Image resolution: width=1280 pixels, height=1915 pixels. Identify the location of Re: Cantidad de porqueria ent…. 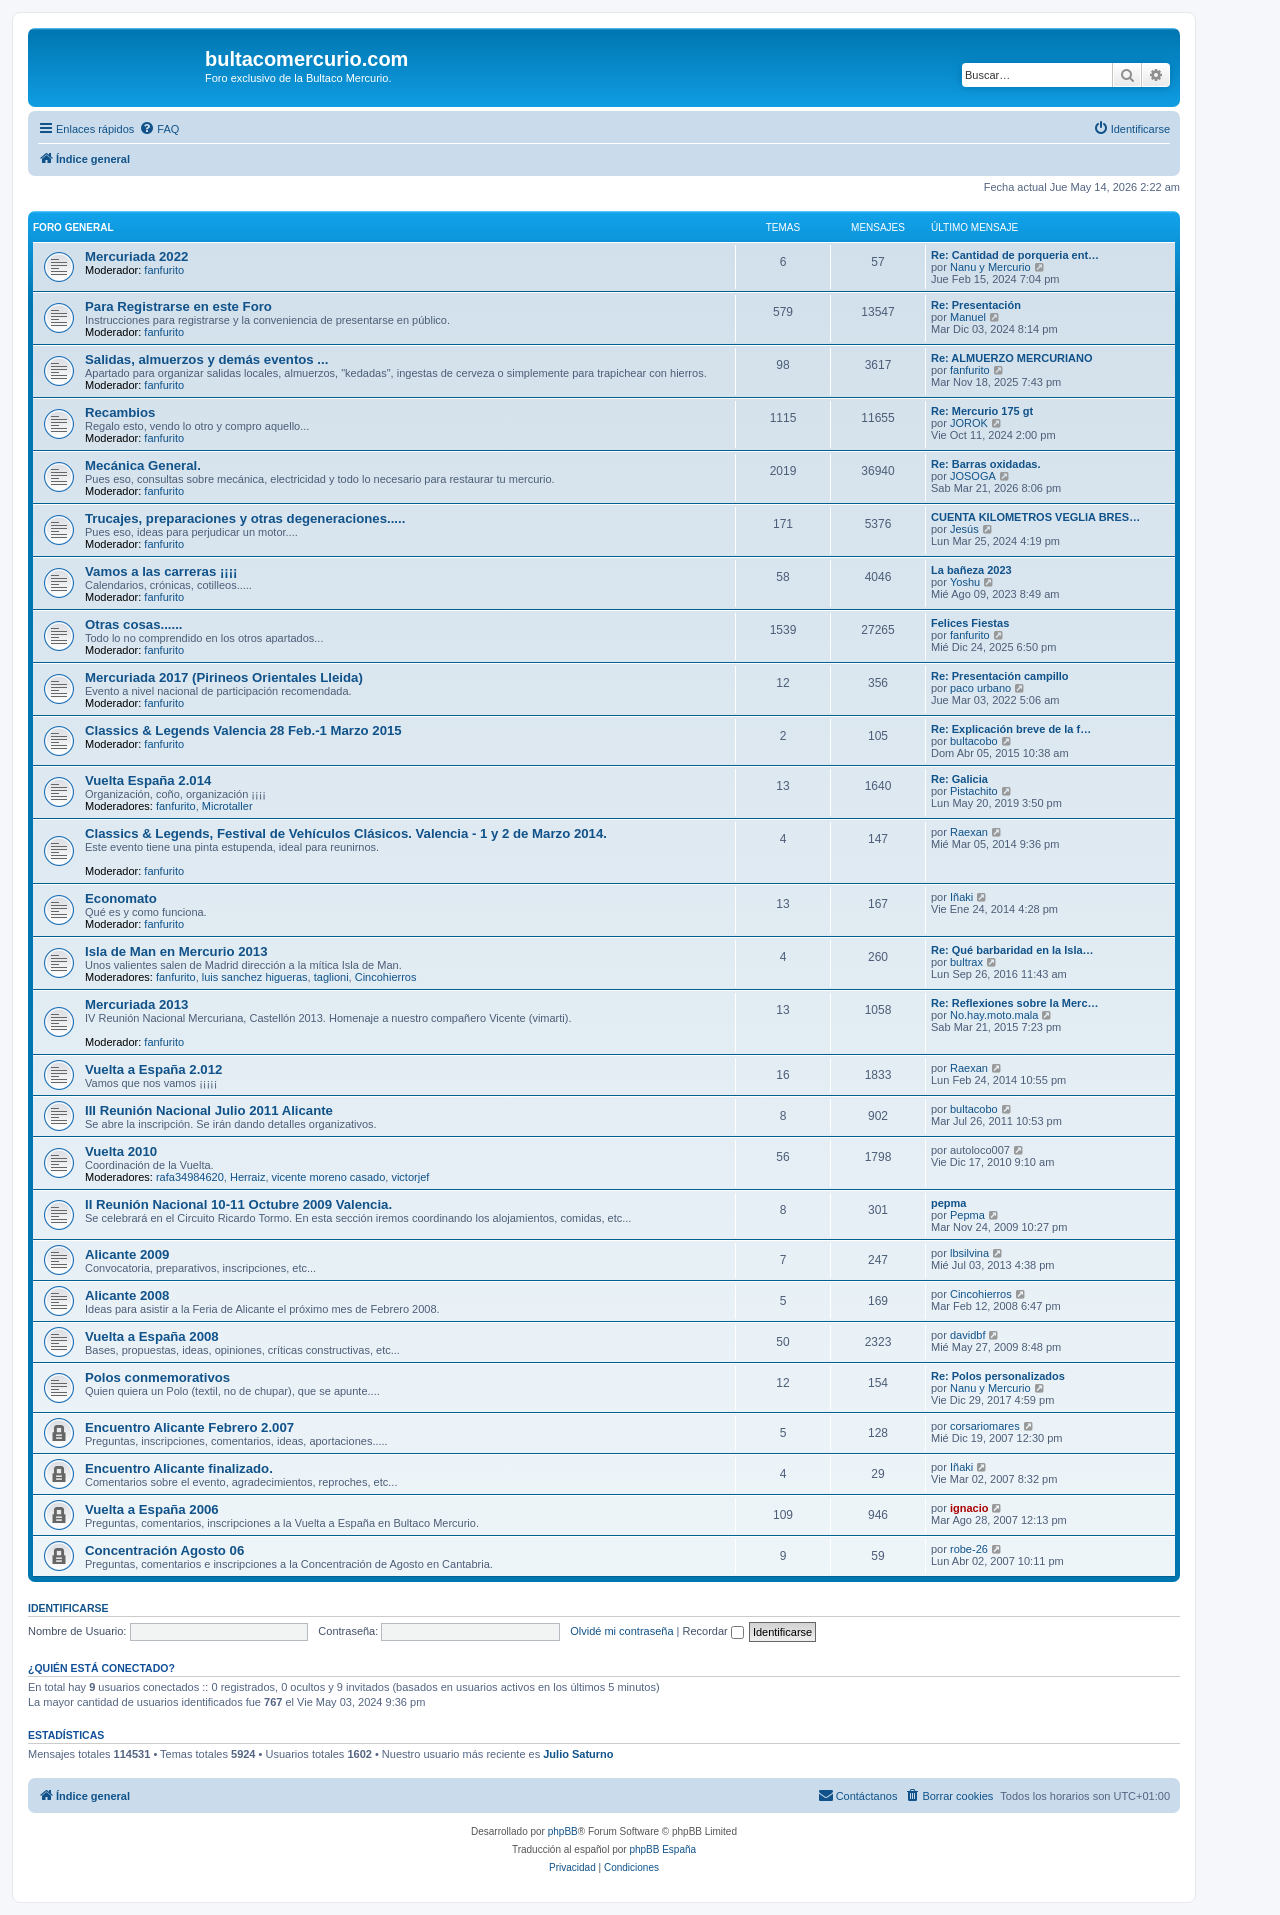
(1015, 255).